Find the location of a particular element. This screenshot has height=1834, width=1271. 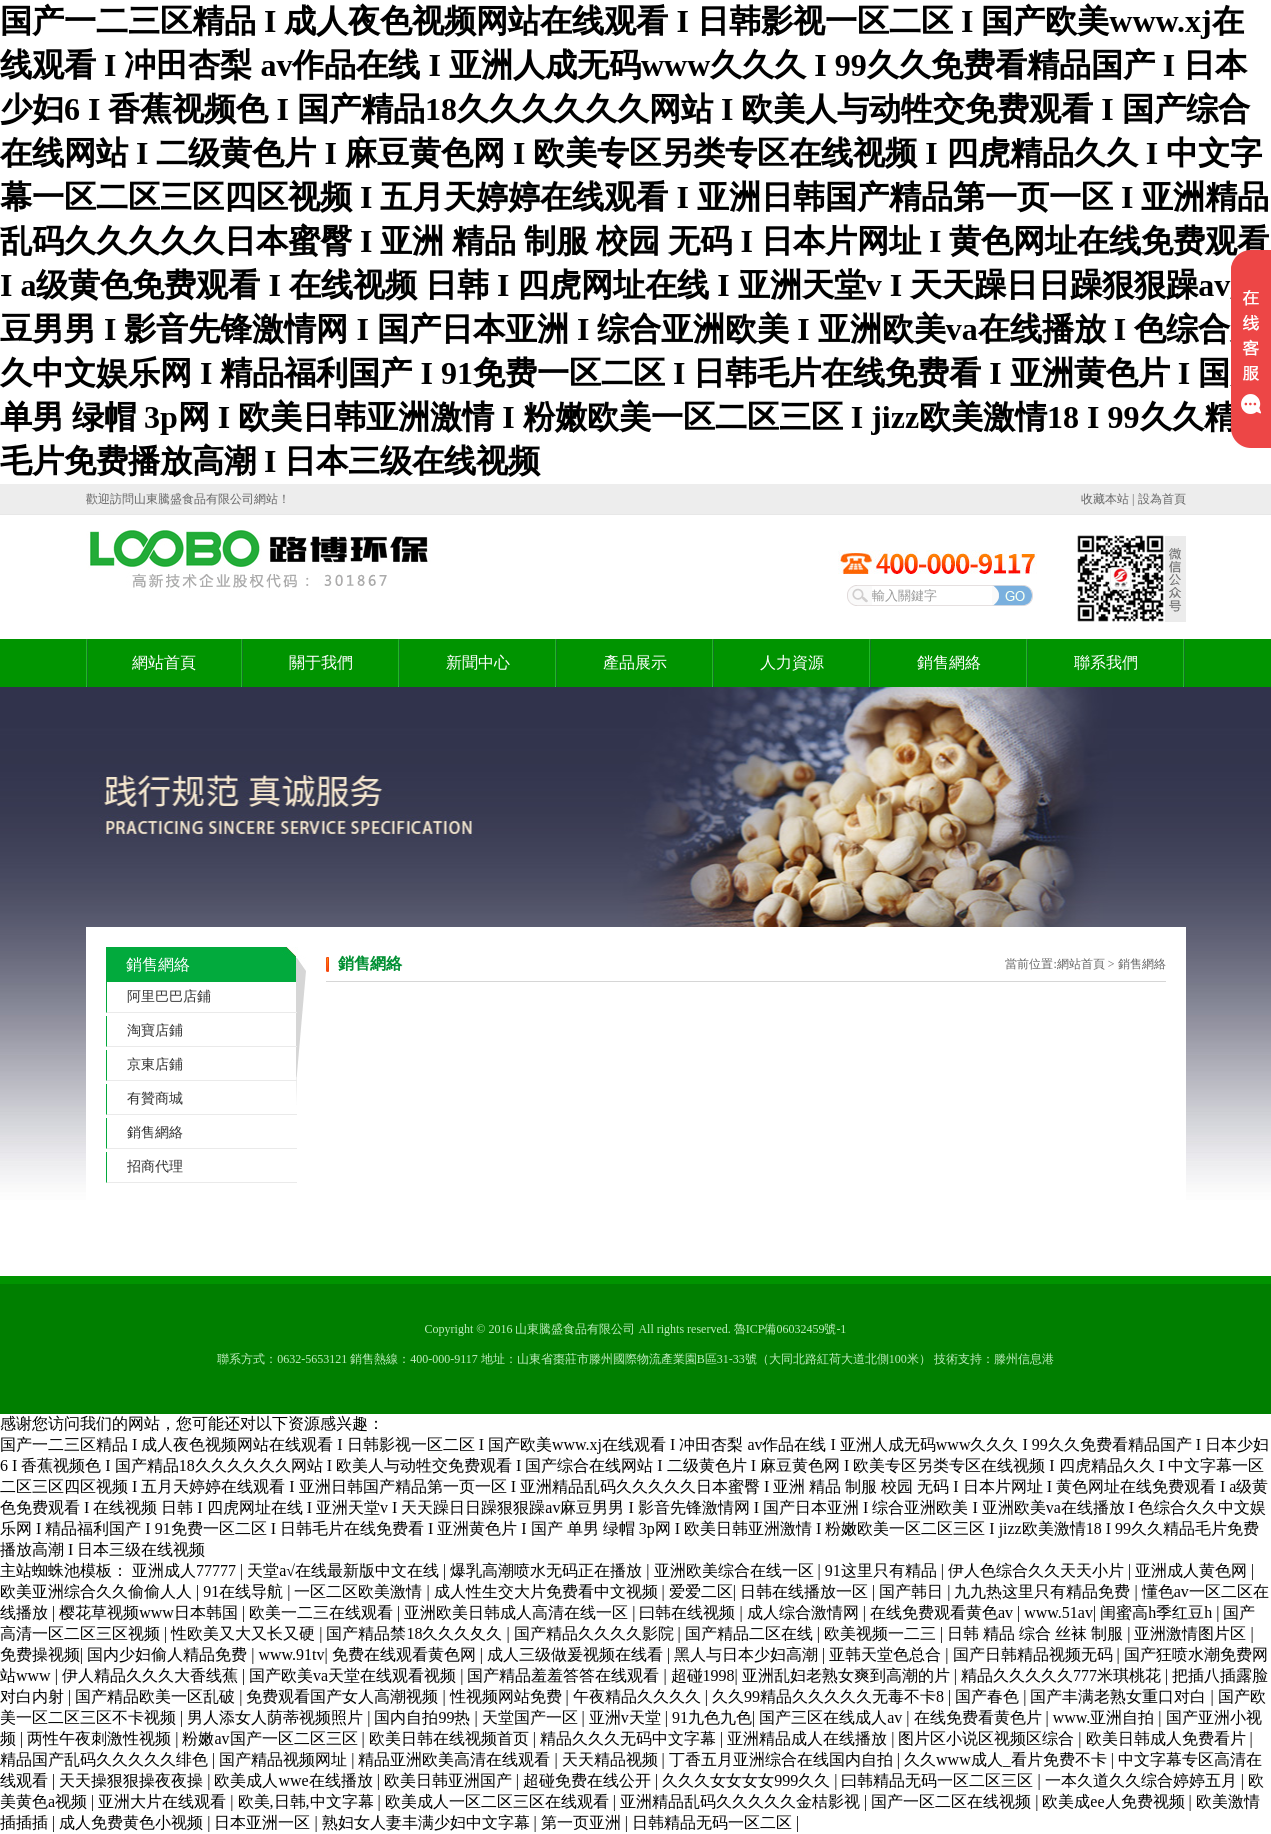

一本久道久久综合婷婷五月 is located at coordinates (1143, 1780).